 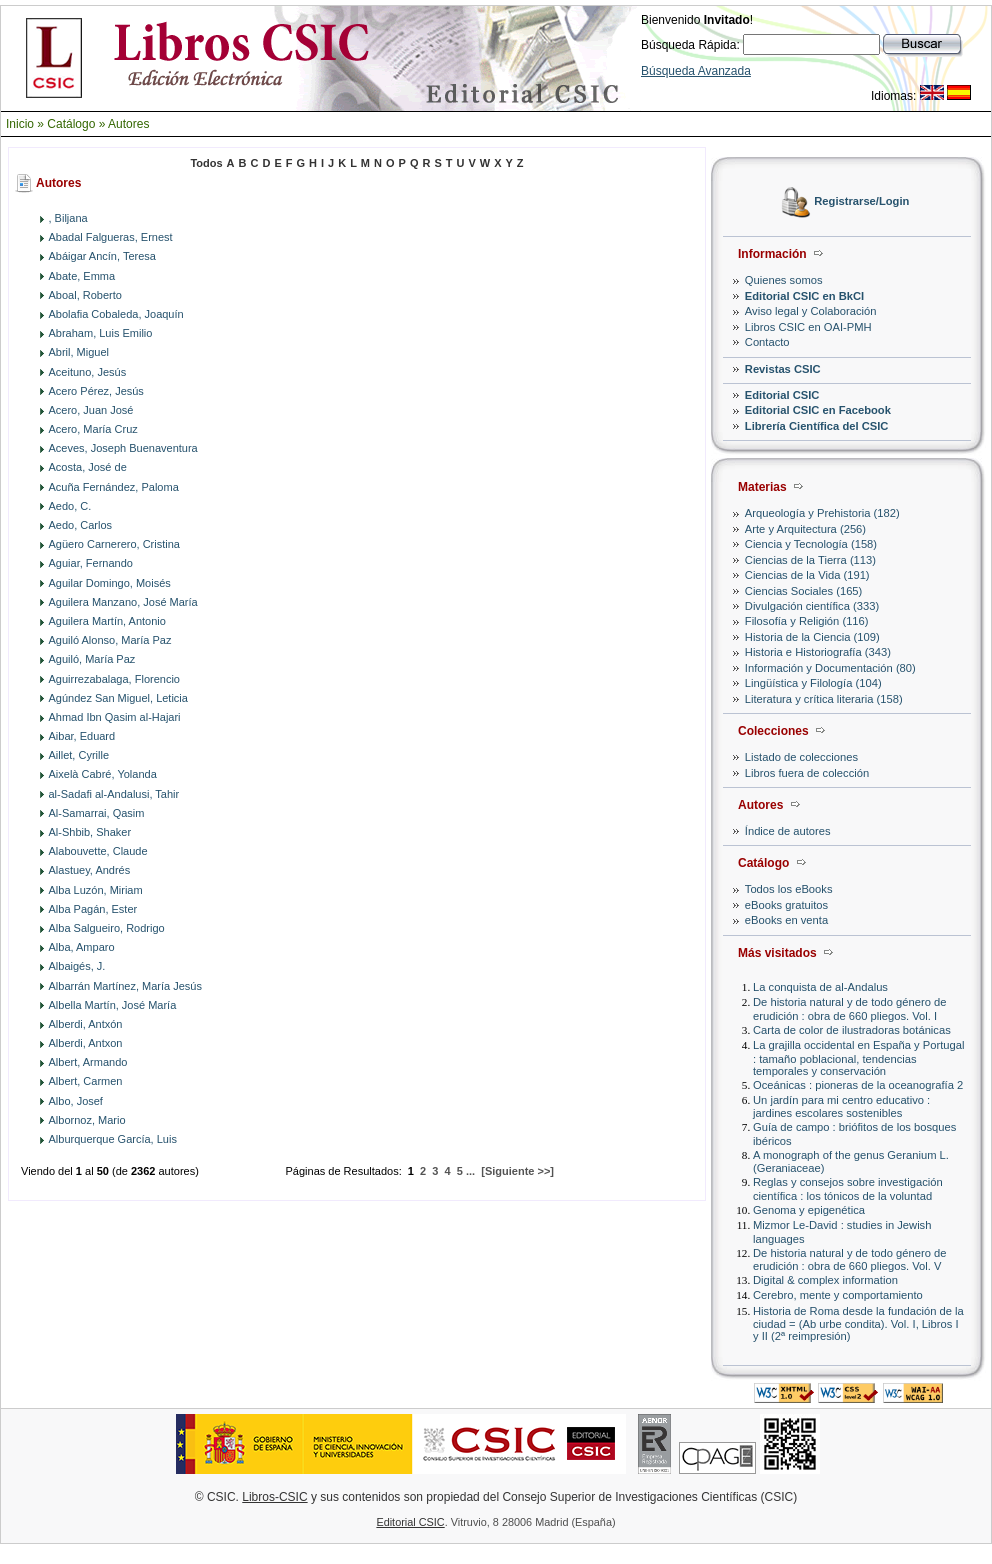 What do you see at coordinates (696, 71) in the screenshot?
I see `Búsqueda Avanzada` at bounding box center [696, 71].